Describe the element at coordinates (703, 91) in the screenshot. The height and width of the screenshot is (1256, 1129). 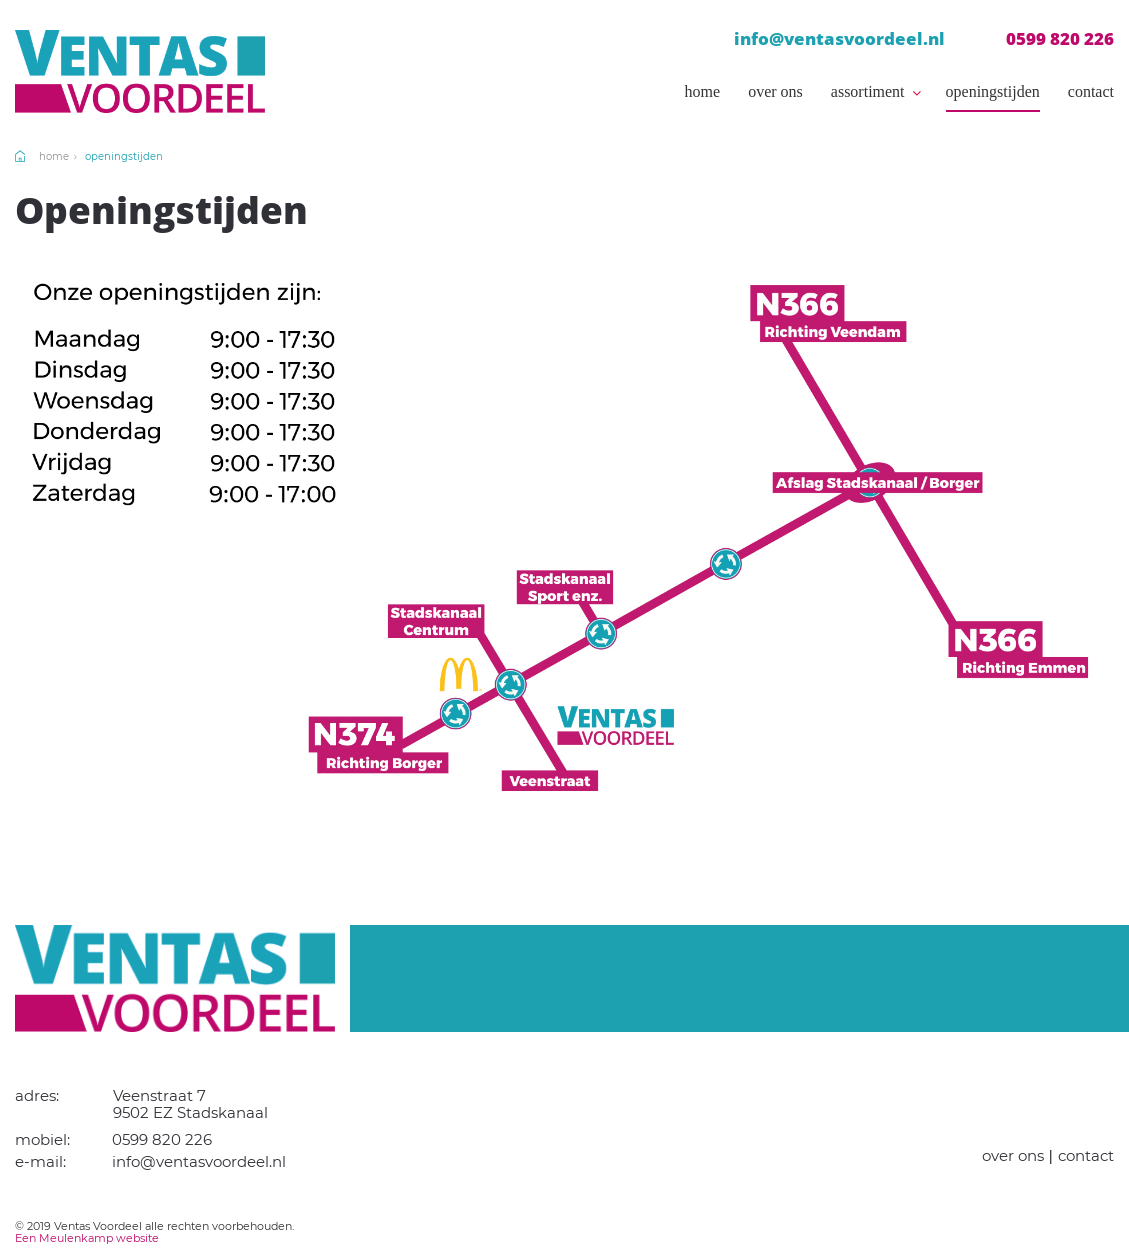
I see `Home` at that location.